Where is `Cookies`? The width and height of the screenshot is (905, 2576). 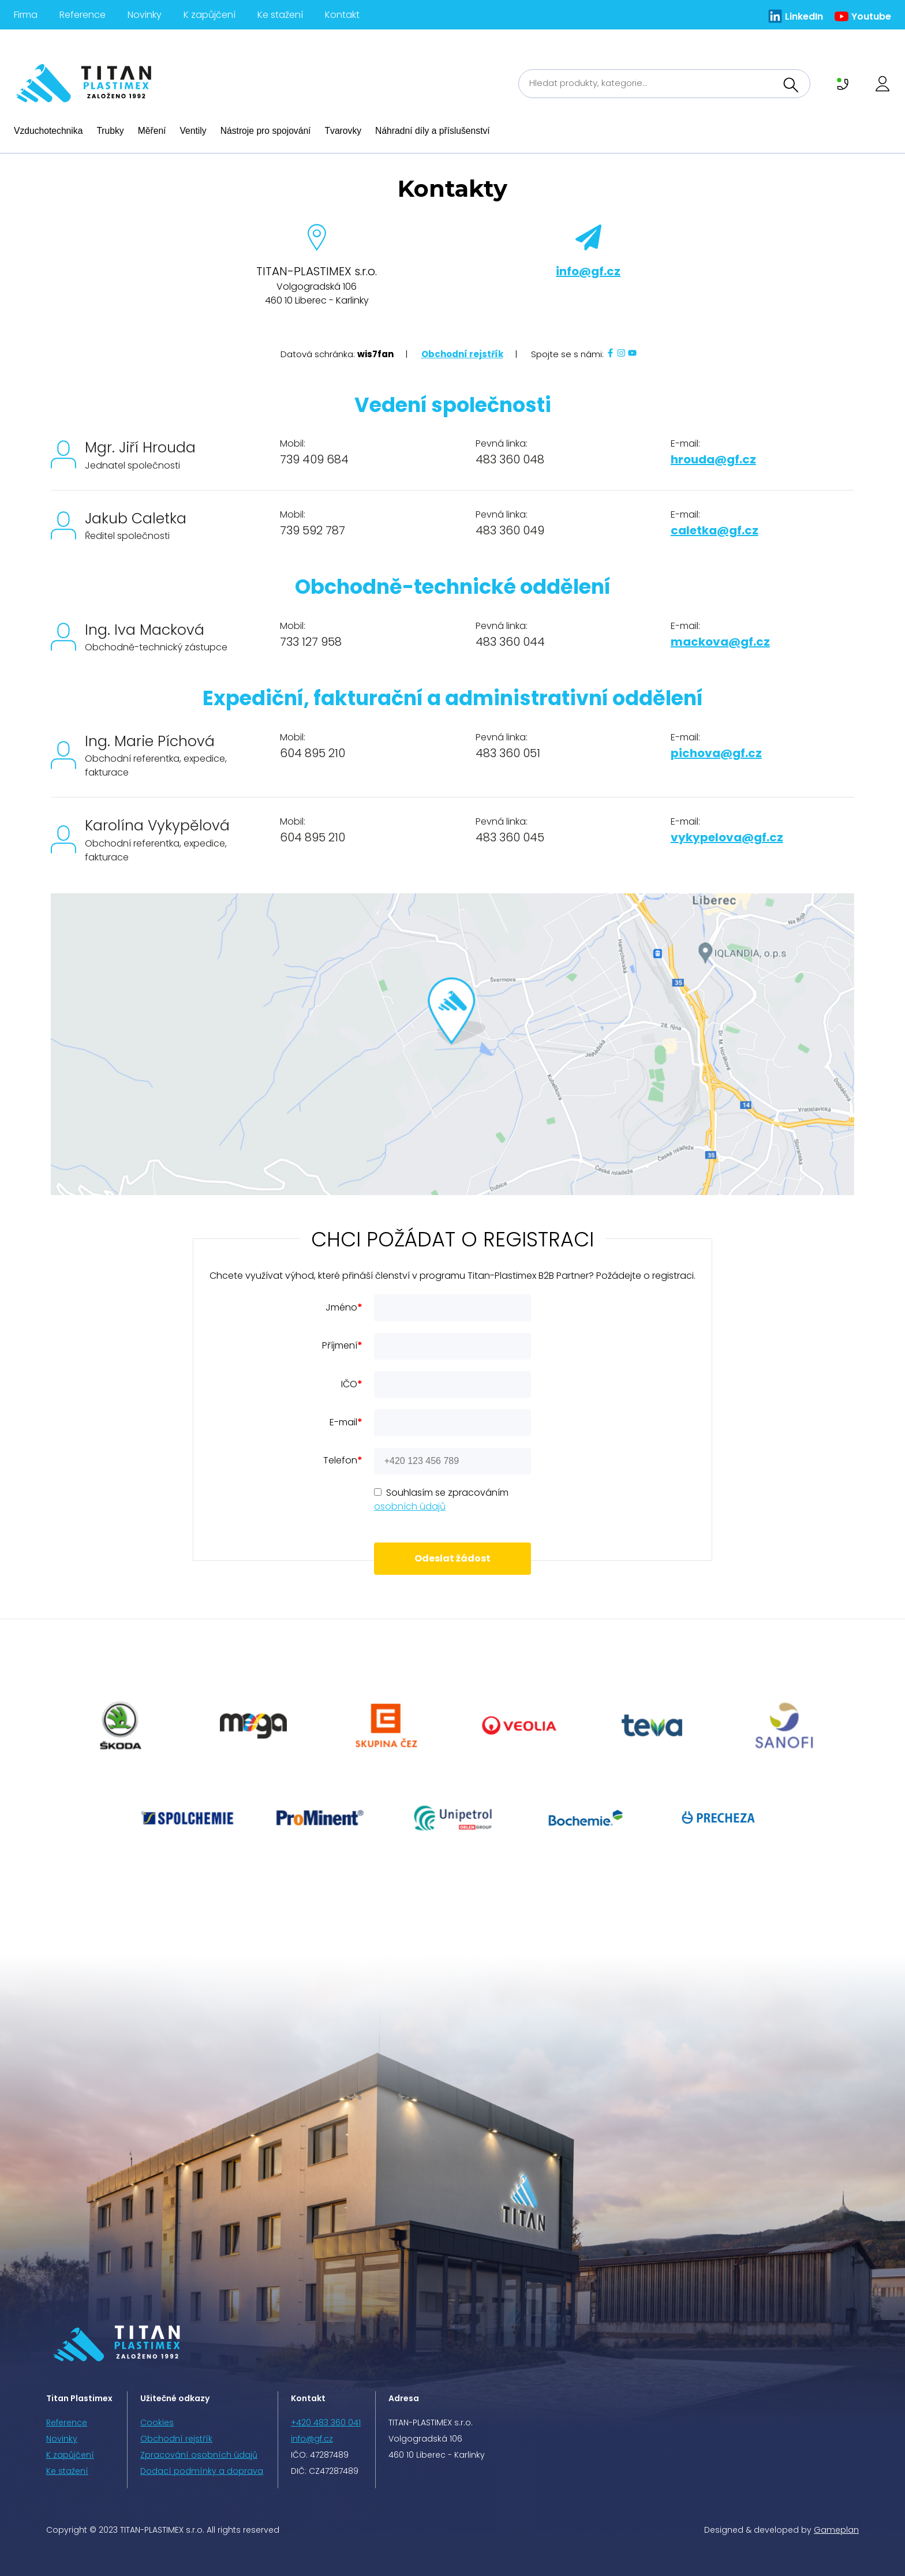
Cookies is located at coordinates (157, 2422).